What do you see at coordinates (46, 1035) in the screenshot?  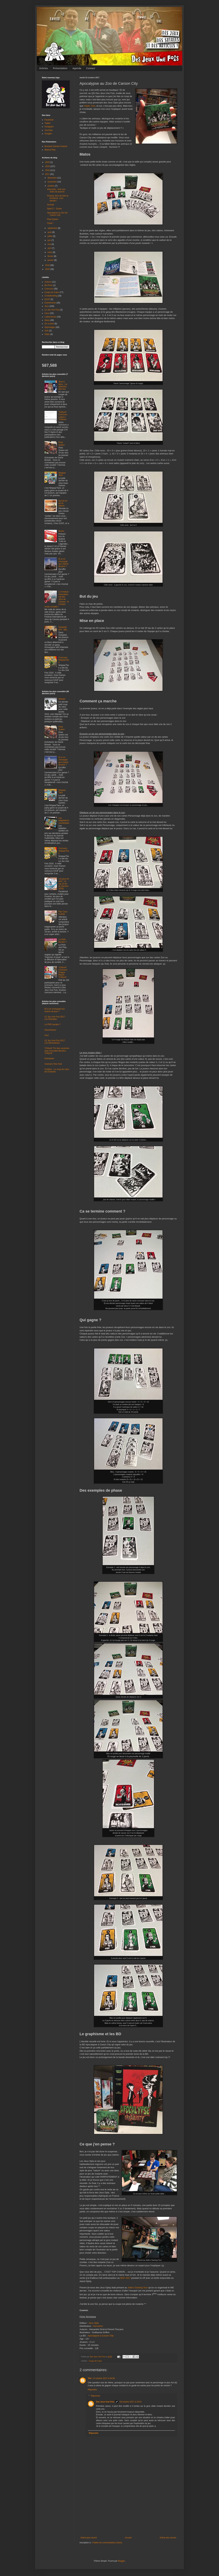 I see `Azul` at bounding box center [46, 1035].